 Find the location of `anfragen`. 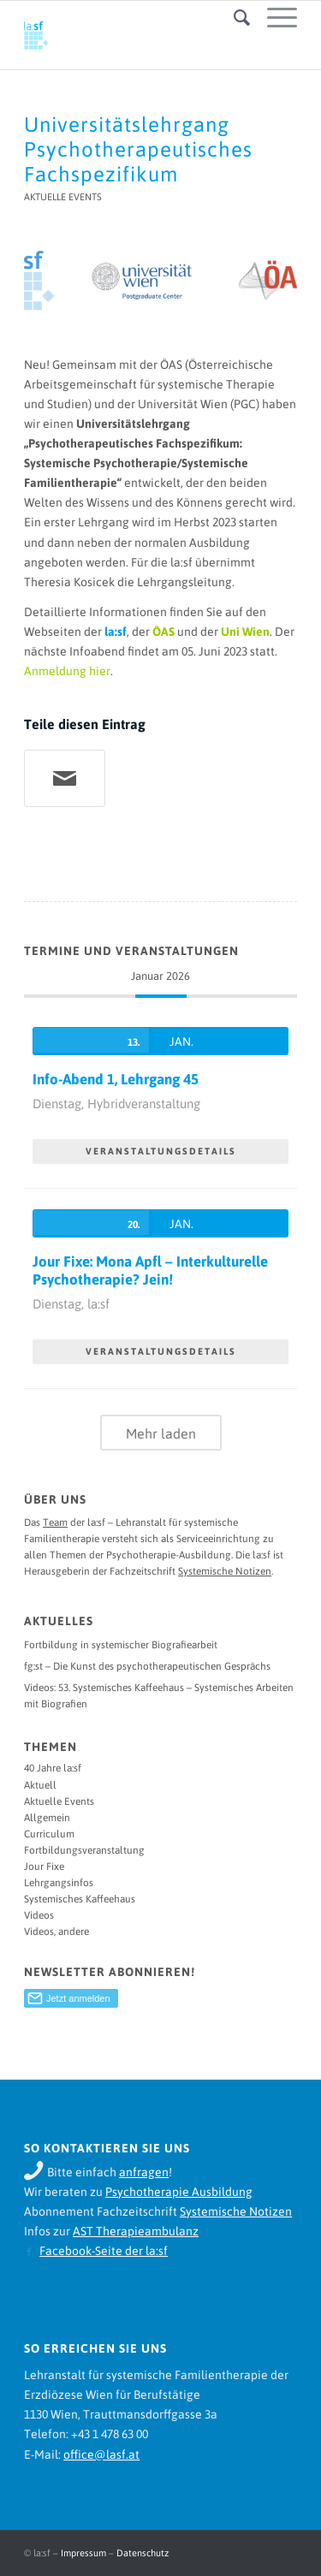

anfragen is located at coordinates (144, 2172).